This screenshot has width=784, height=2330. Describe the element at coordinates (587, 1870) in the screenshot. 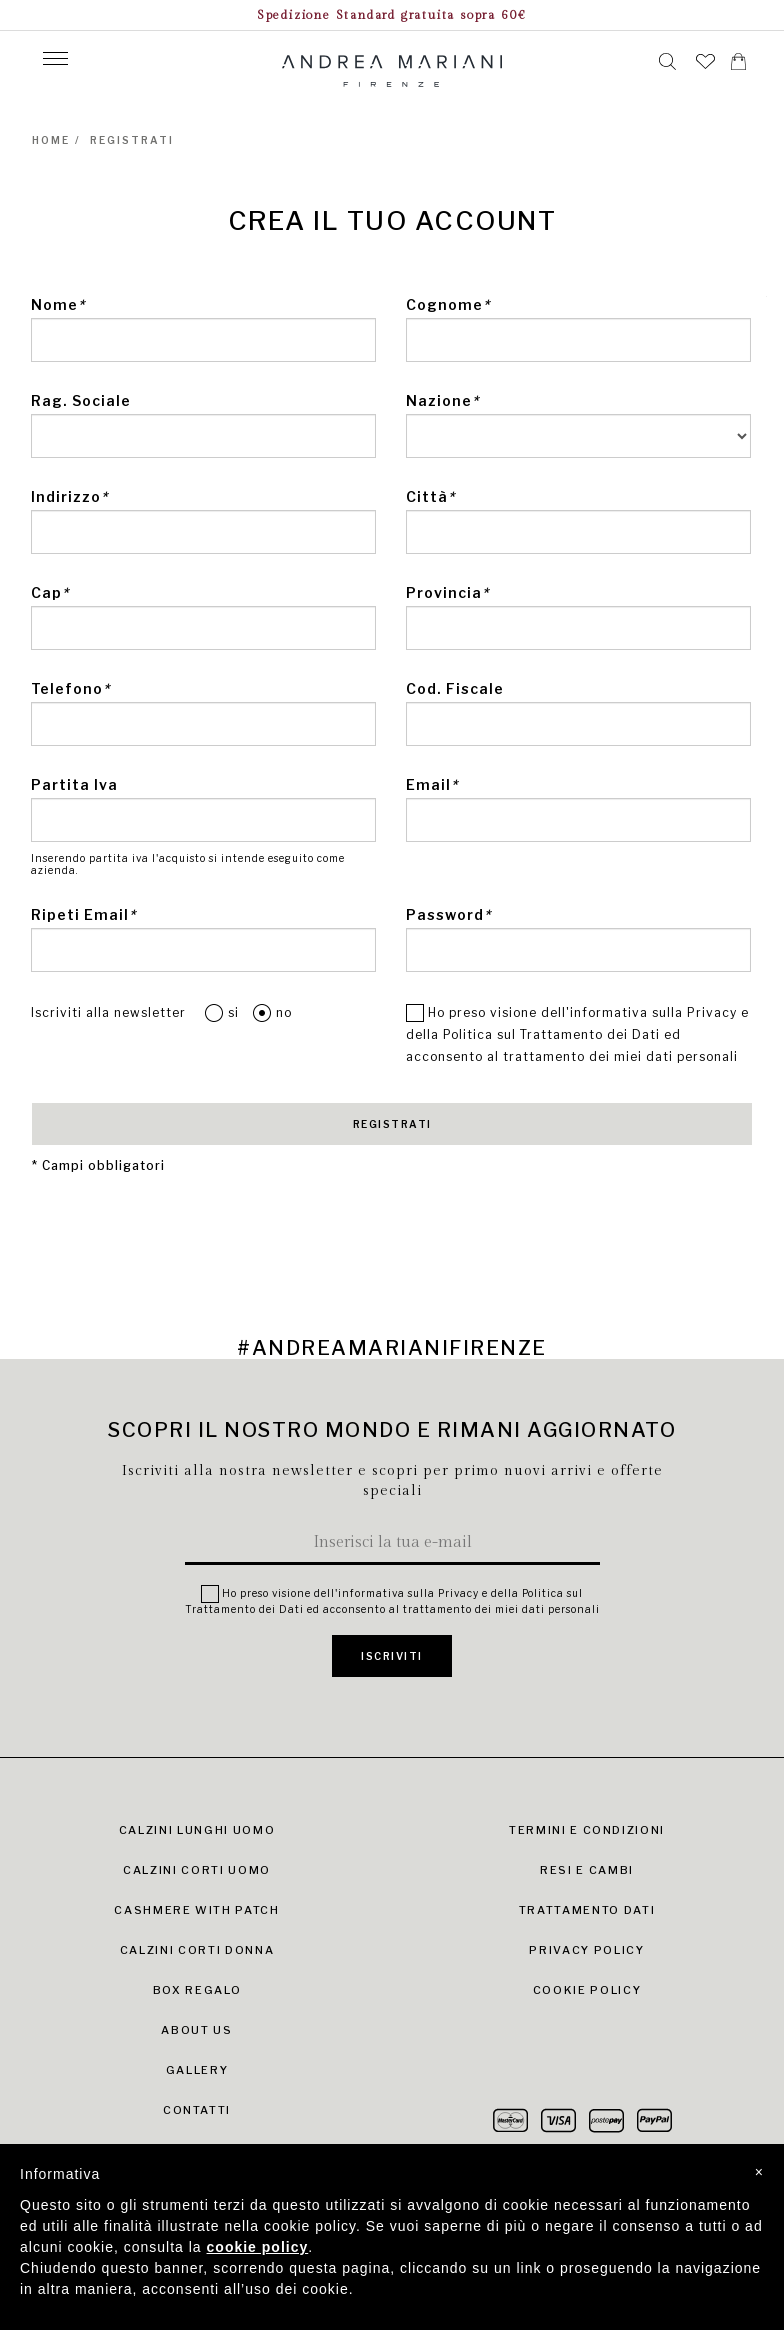

I see `Resi e cambi` at that location.